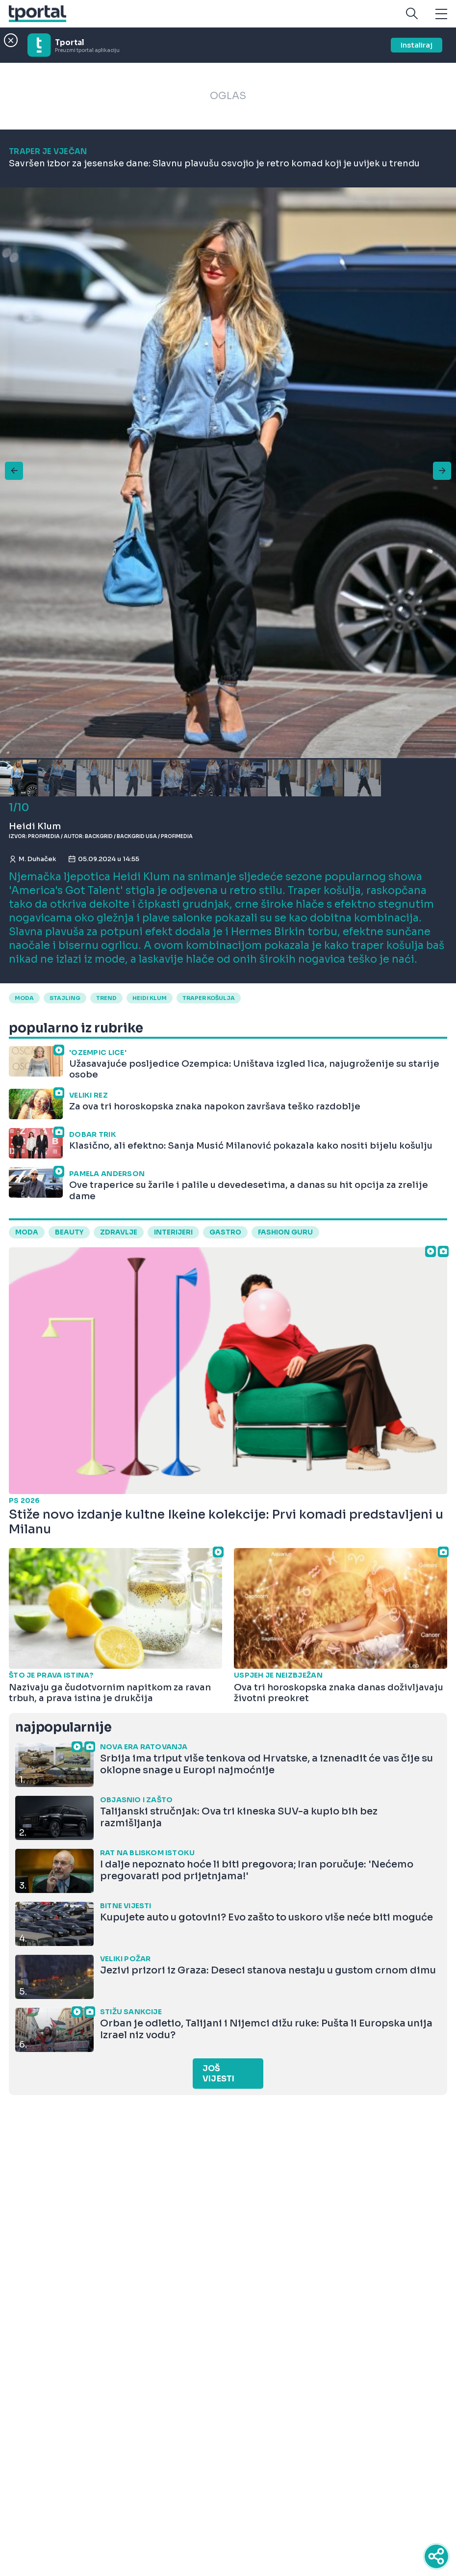 This screenshot has height=2576, width=456. I want to click on zdravlje, so click(118, 1232).